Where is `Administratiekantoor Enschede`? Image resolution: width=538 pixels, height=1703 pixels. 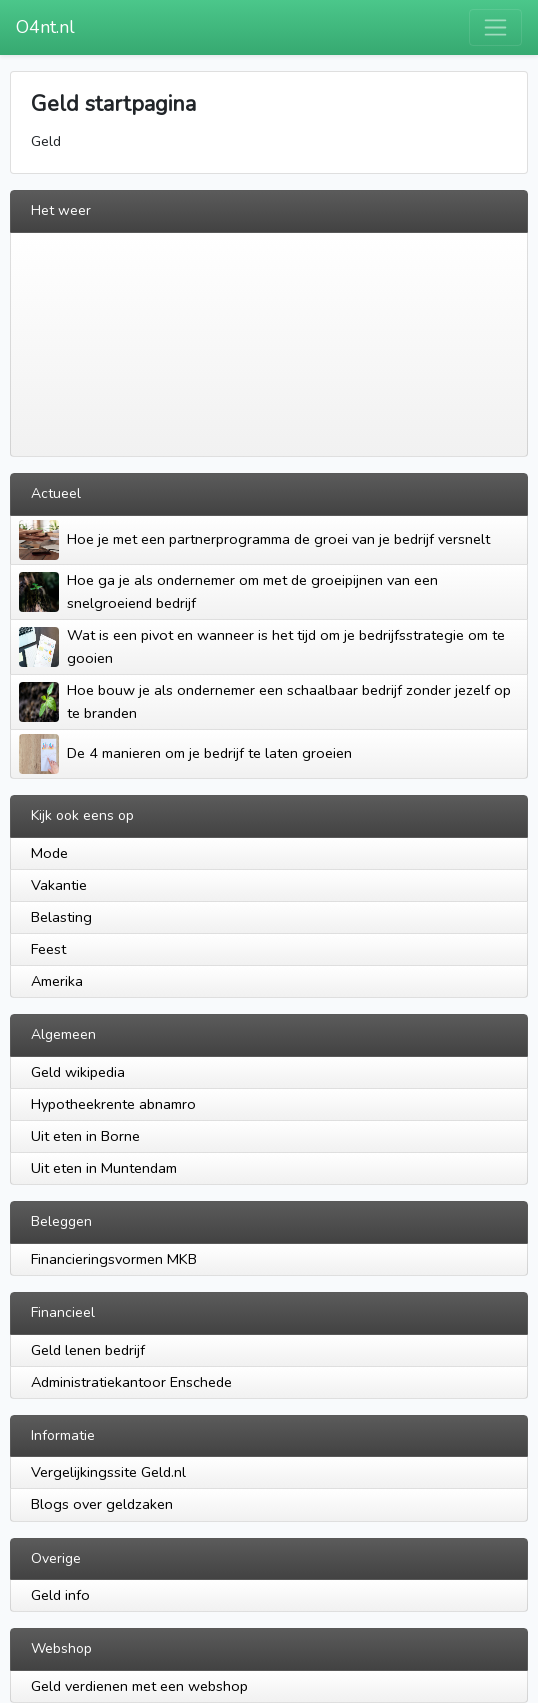 Administratiekantoor Enschede is located at coordinates (131, 1382).